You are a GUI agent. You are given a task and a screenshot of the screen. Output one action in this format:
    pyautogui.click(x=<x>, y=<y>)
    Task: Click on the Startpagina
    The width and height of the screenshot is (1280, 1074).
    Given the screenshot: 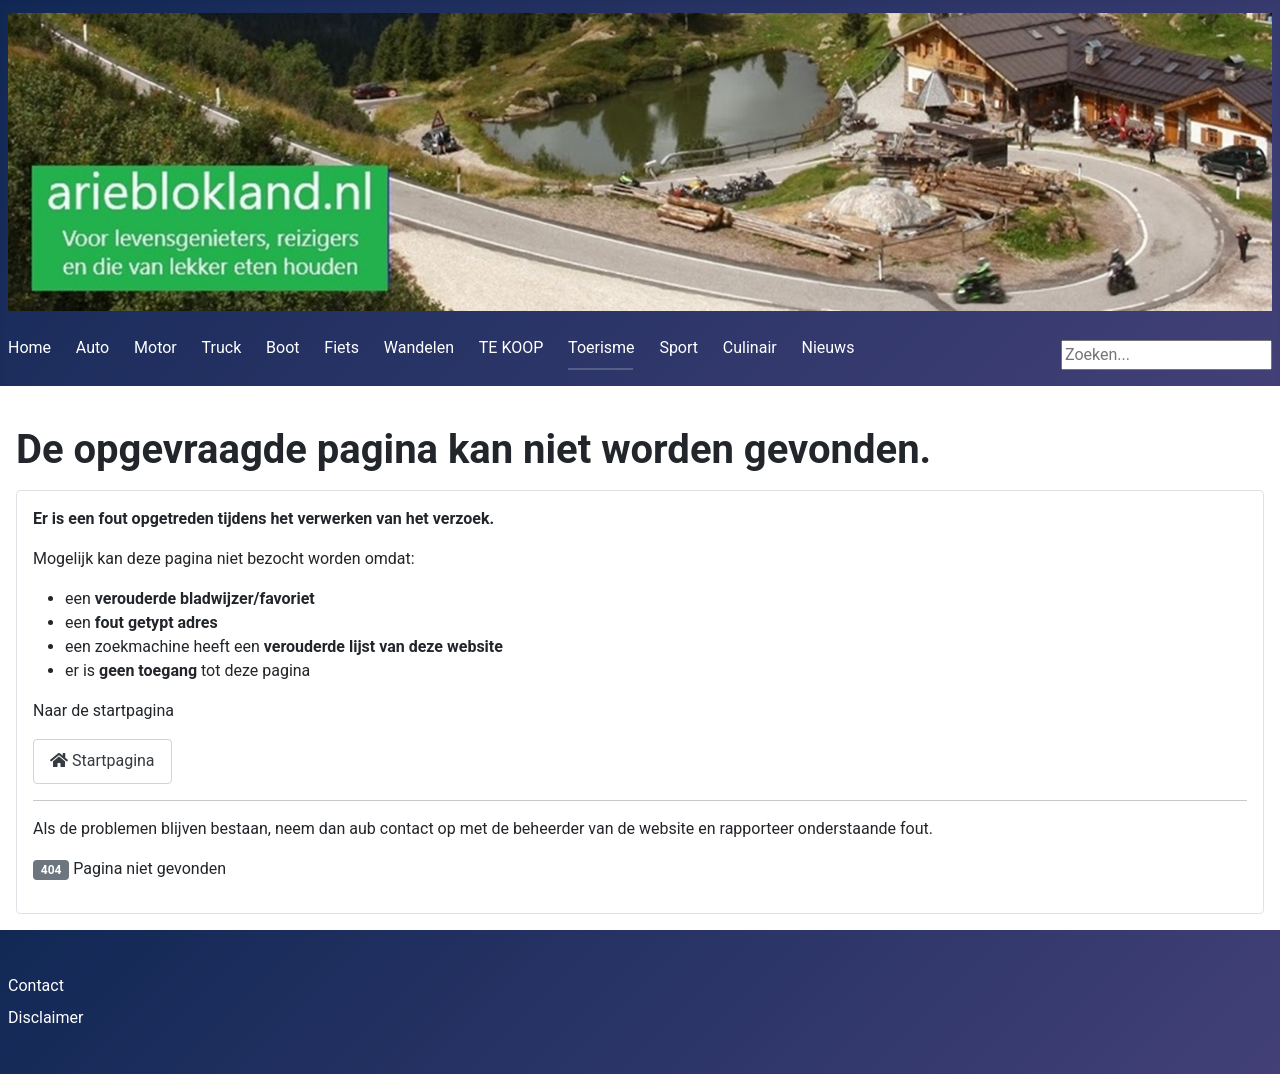 What is the action you would take?
    pyautogui.click(x=102, y=760)
    